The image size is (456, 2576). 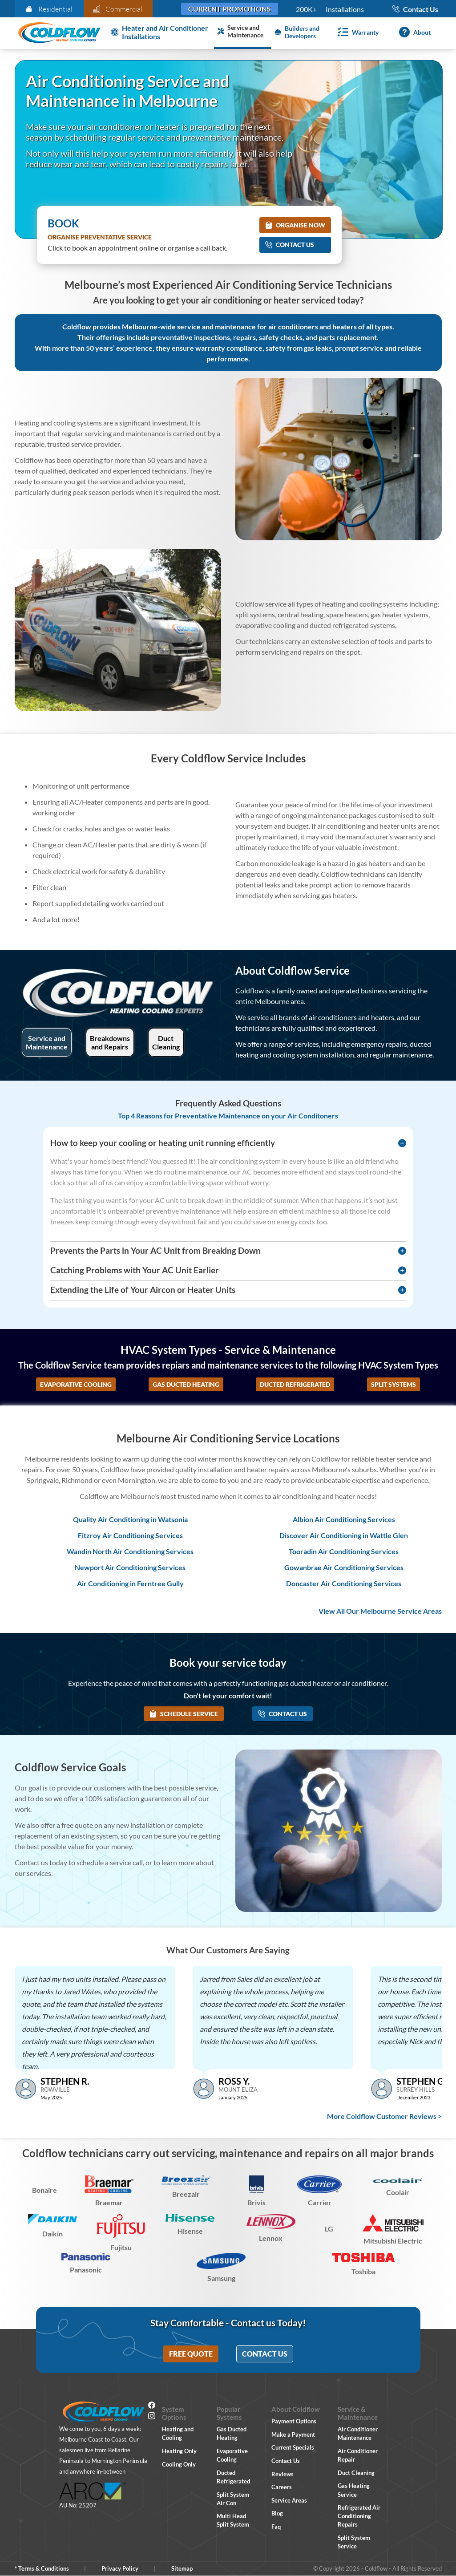 What do you see at coordinates (179, 2450) in the screenshot?
I see `Heating Only` at bounding box center [179, 2450].